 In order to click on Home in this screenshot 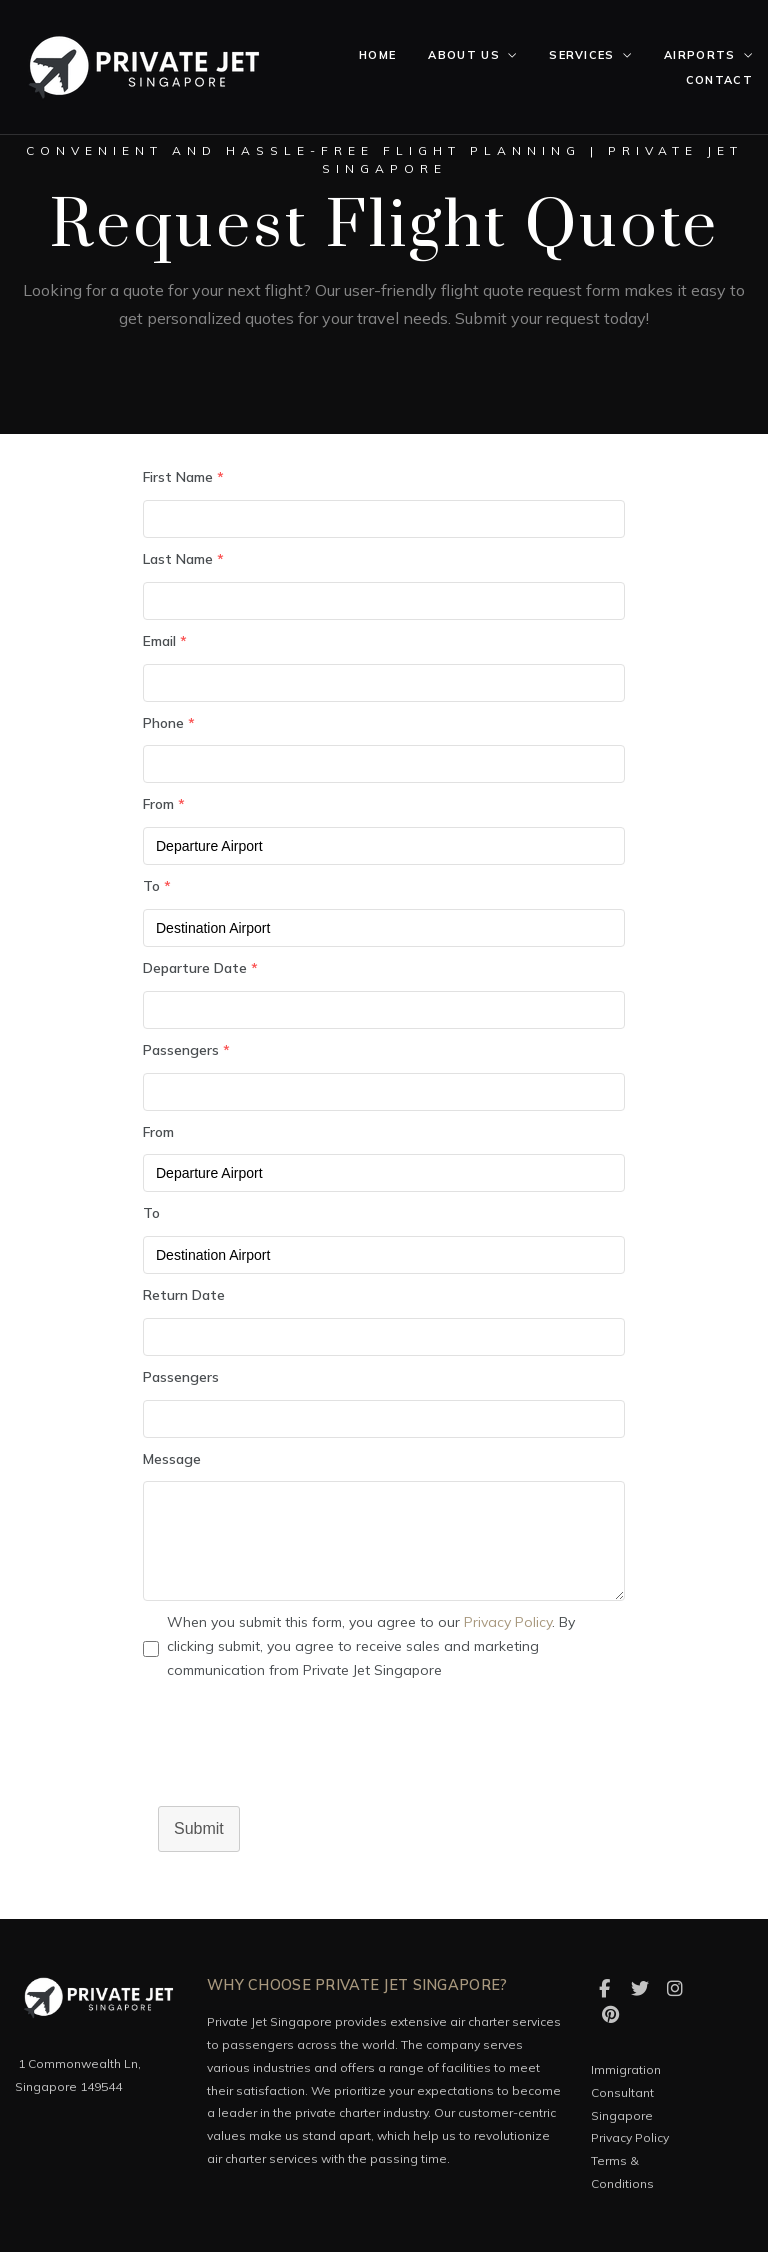, I will do `click(377, 55)`.